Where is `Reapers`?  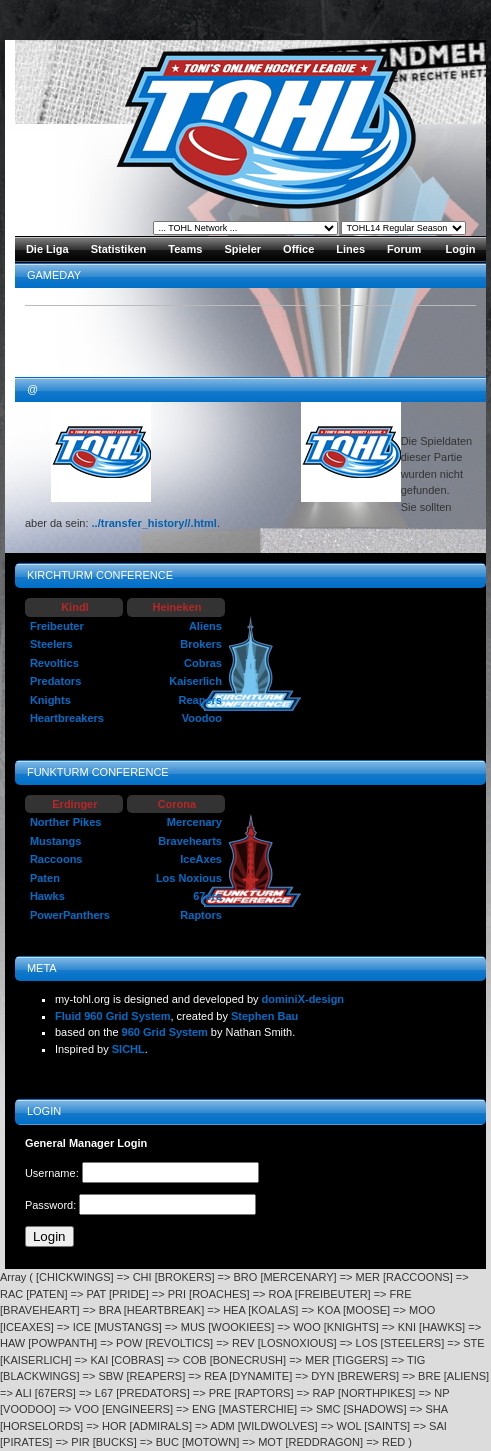
Reapers is located at coordinates (199, 700).